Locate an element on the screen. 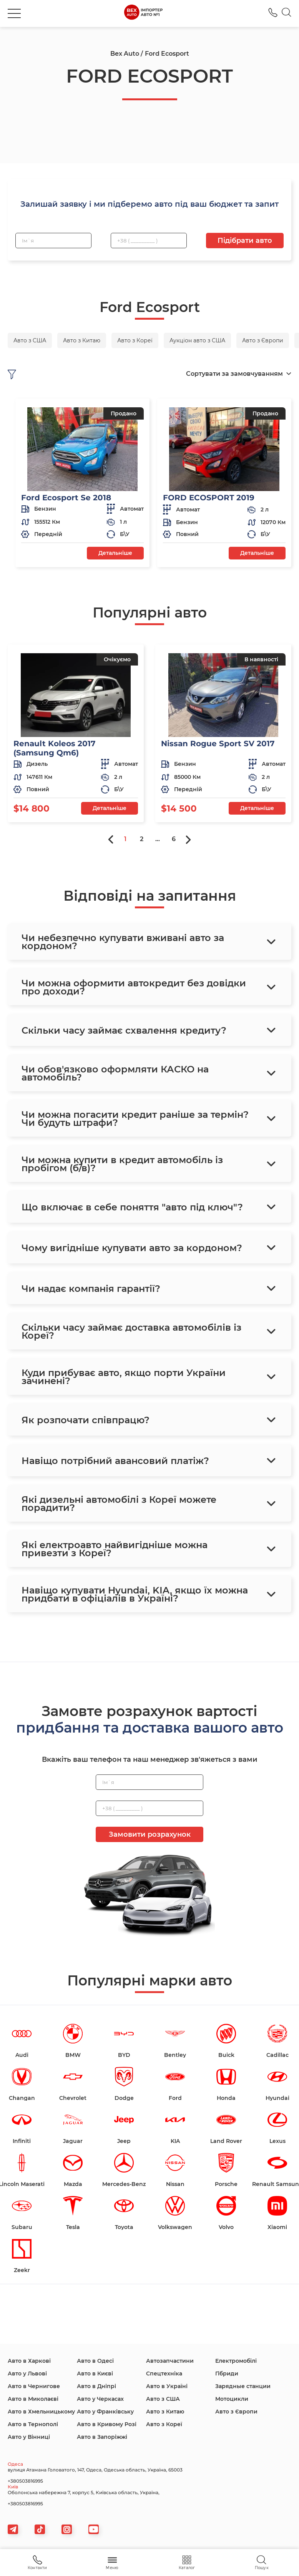 This screenshot has height=2576, width=299. [viber] is located at coordinates (66, 2529).